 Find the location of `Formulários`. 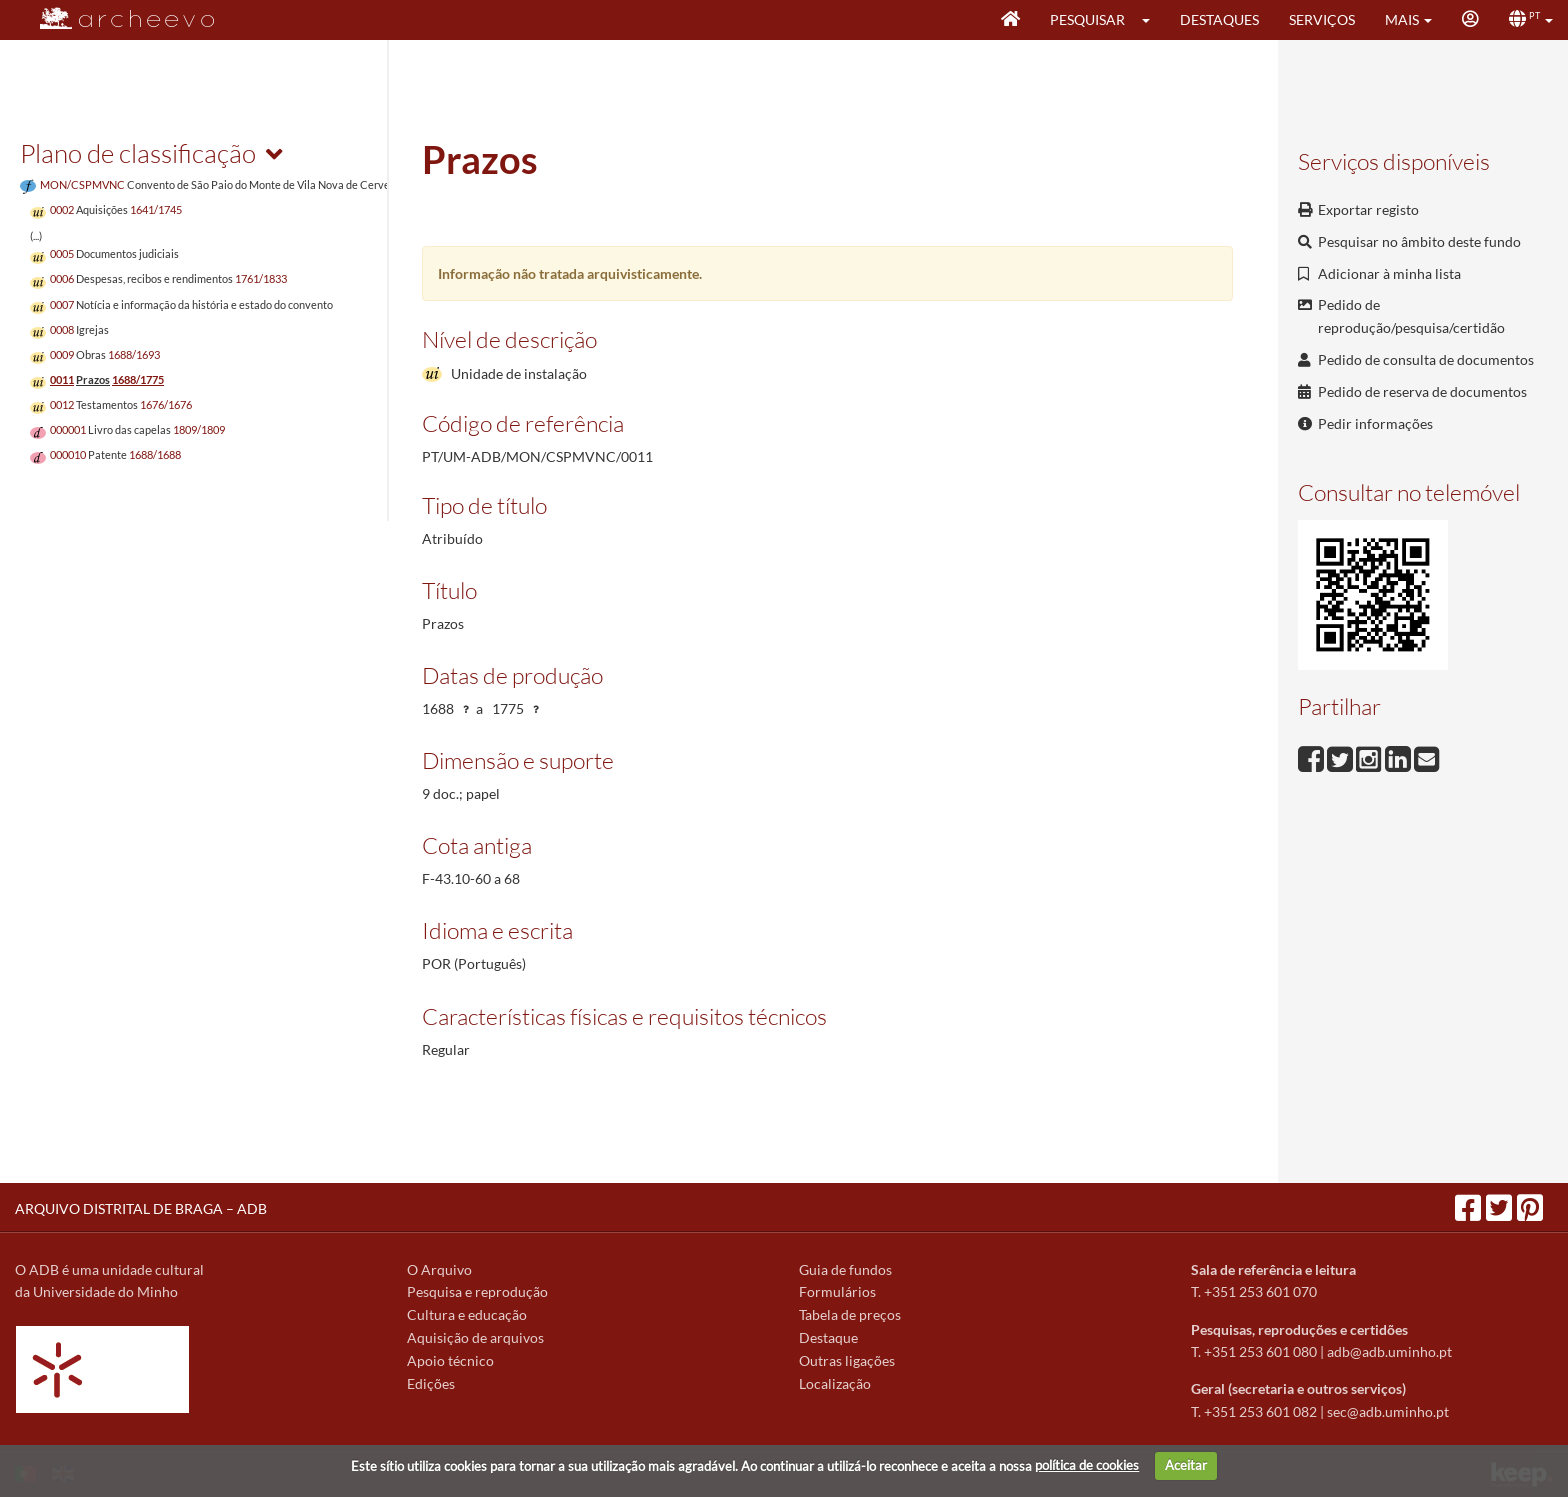

Formulários is located at coordinates (837, 1291).